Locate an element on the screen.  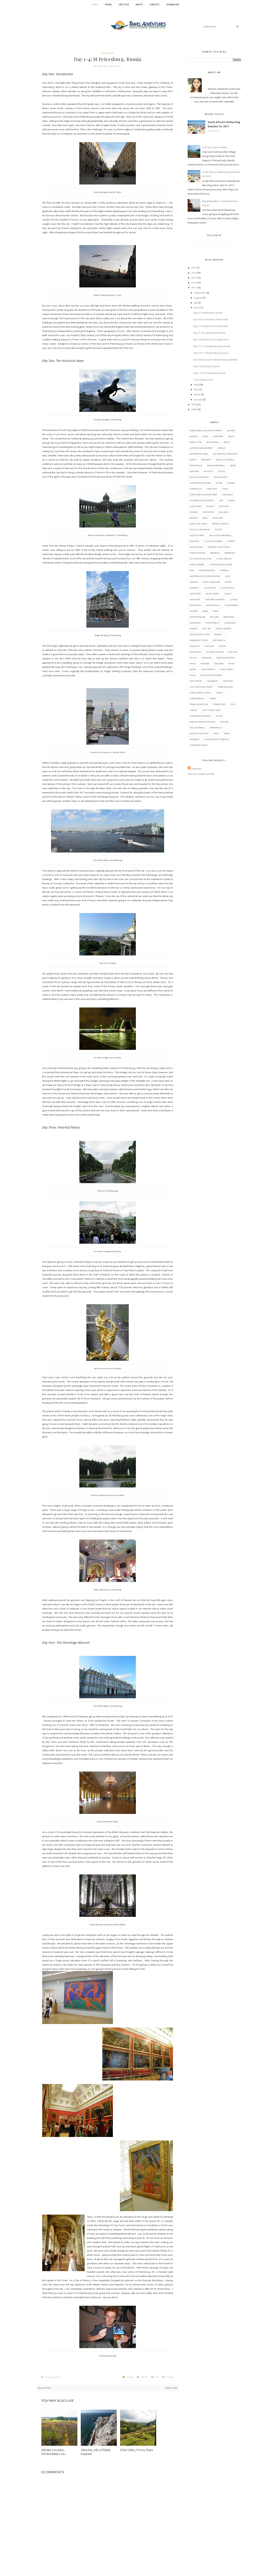
Life Style is located at coordinates (124, 4).